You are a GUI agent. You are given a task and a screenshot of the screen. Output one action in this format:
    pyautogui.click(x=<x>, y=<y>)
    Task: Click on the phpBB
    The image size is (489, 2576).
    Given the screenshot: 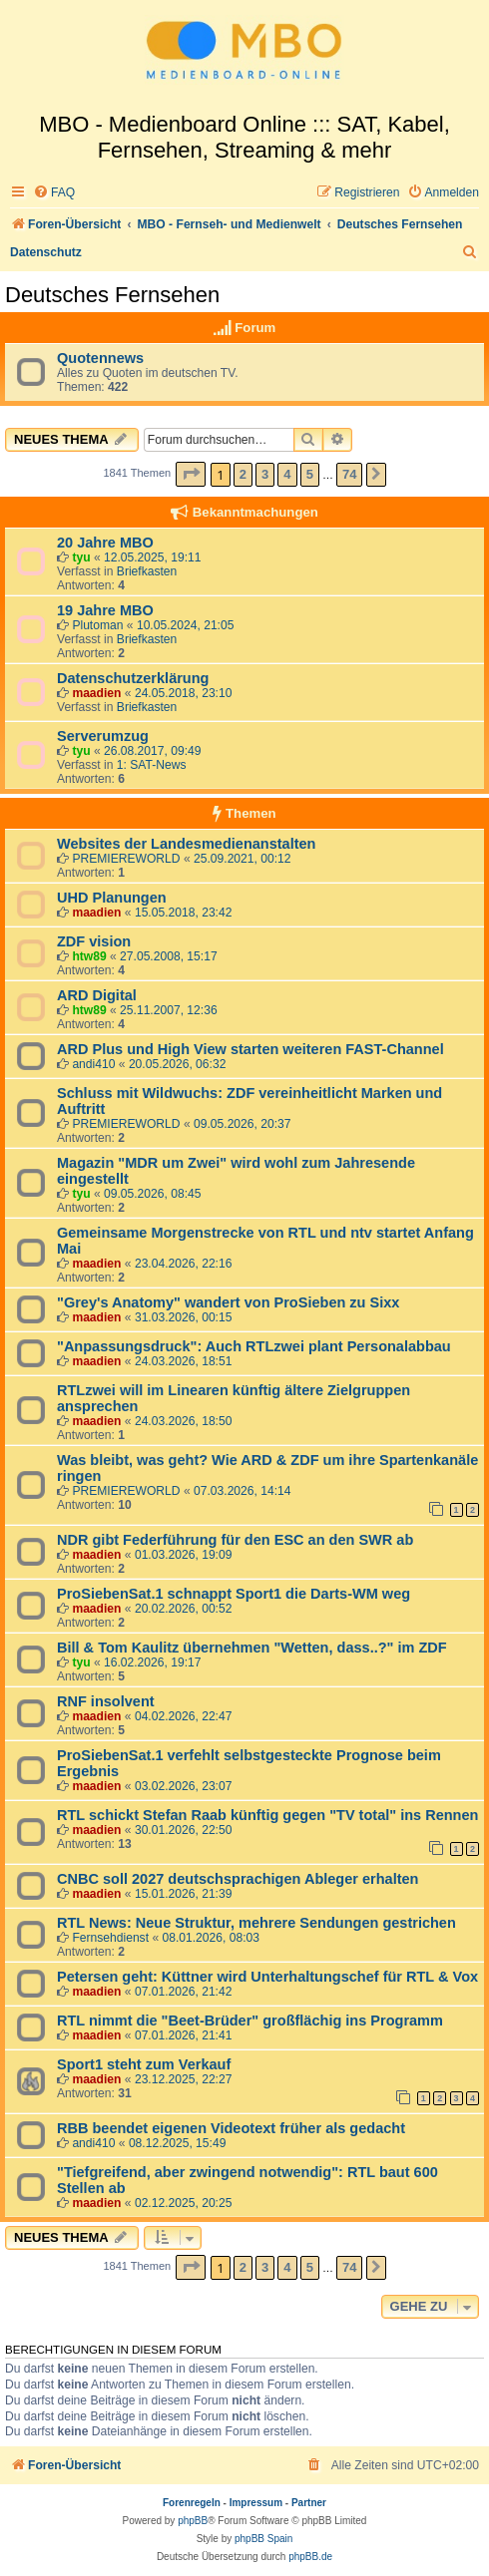 What is the action you would take?
    pyautogui.click(x=193, y=2520)
    